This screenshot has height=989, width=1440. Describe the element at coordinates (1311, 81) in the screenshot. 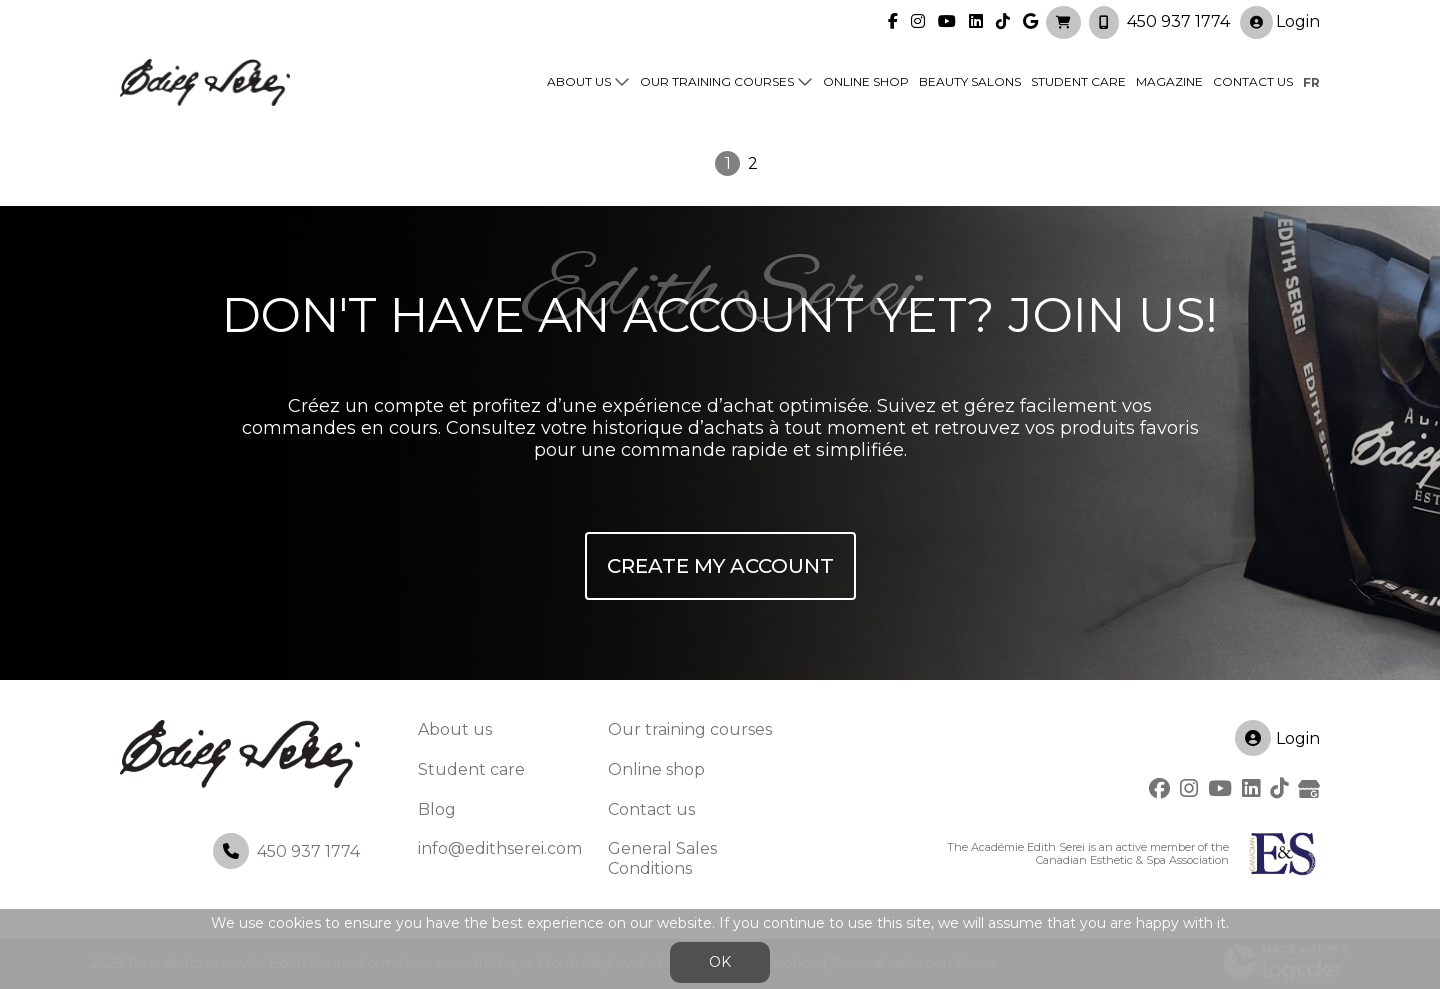

I see `fr` at that location.